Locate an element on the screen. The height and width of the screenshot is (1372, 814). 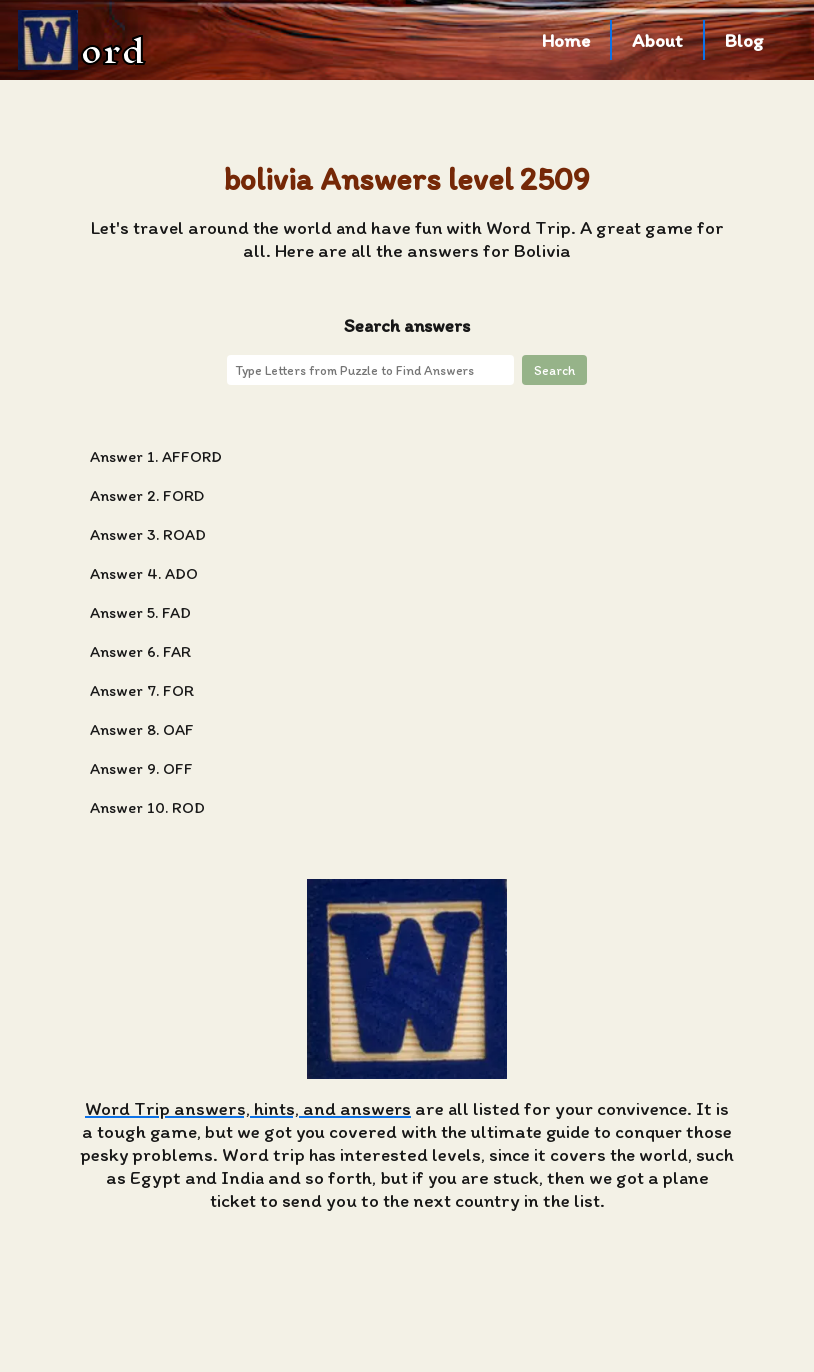
Word Trip answers, hints, and answers is located at coordinates (248, 1108).